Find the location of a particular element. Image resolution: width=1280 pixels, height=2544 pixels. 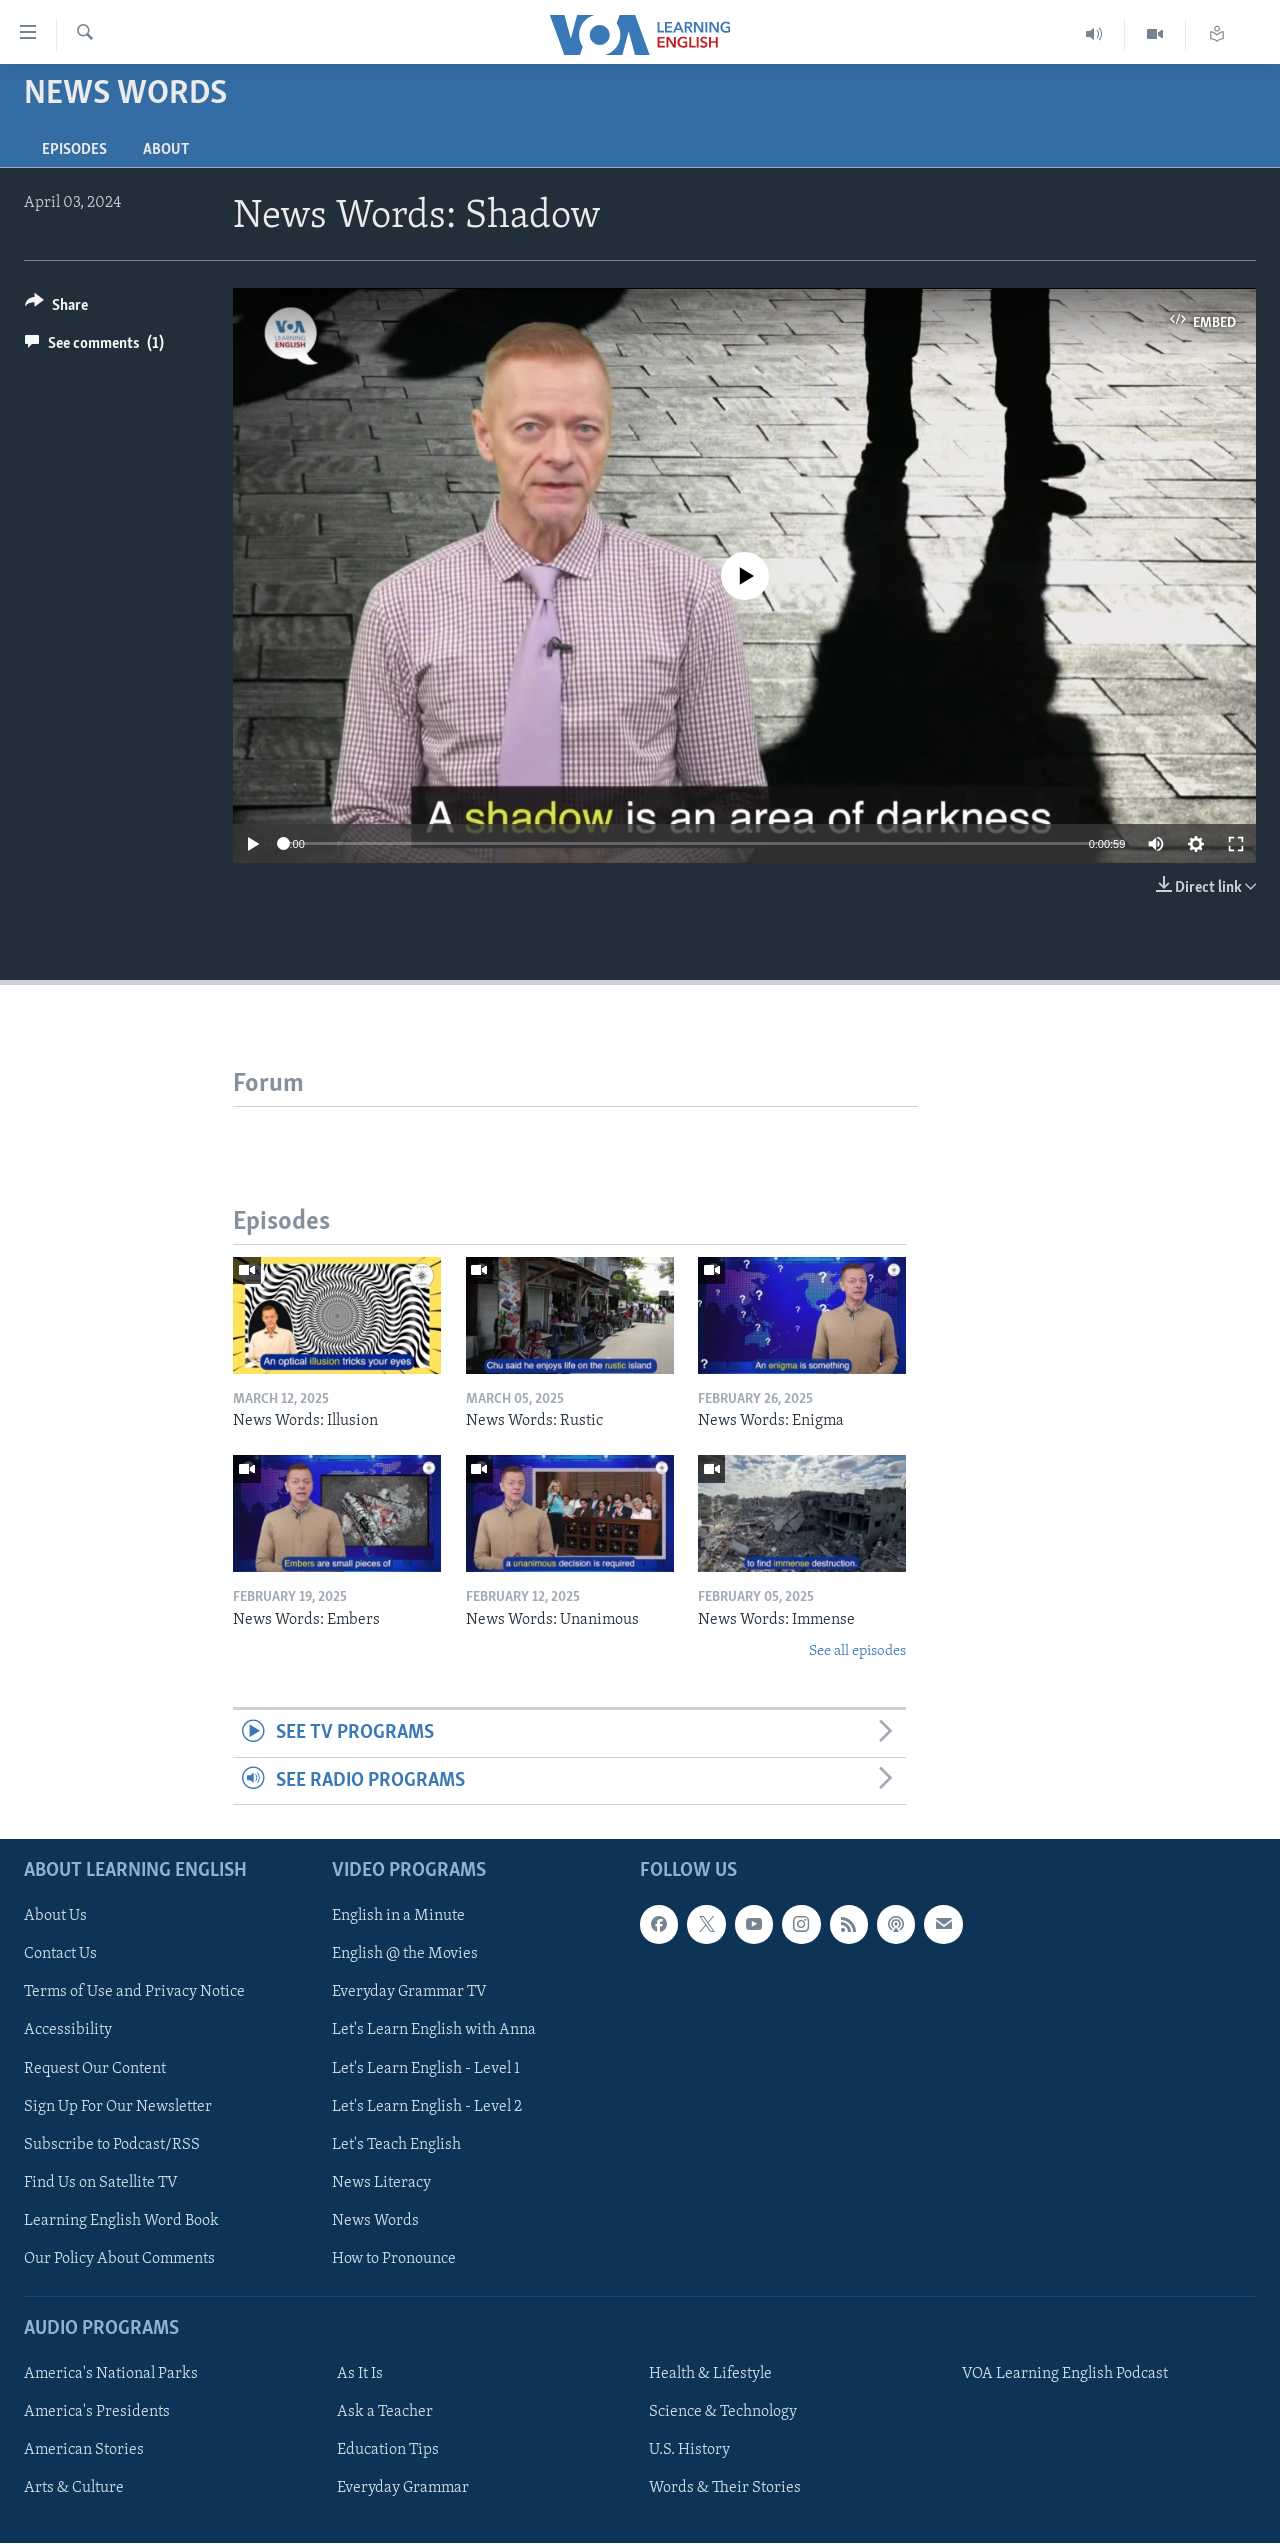

U.S. History is located at coordinates (689, 2450).